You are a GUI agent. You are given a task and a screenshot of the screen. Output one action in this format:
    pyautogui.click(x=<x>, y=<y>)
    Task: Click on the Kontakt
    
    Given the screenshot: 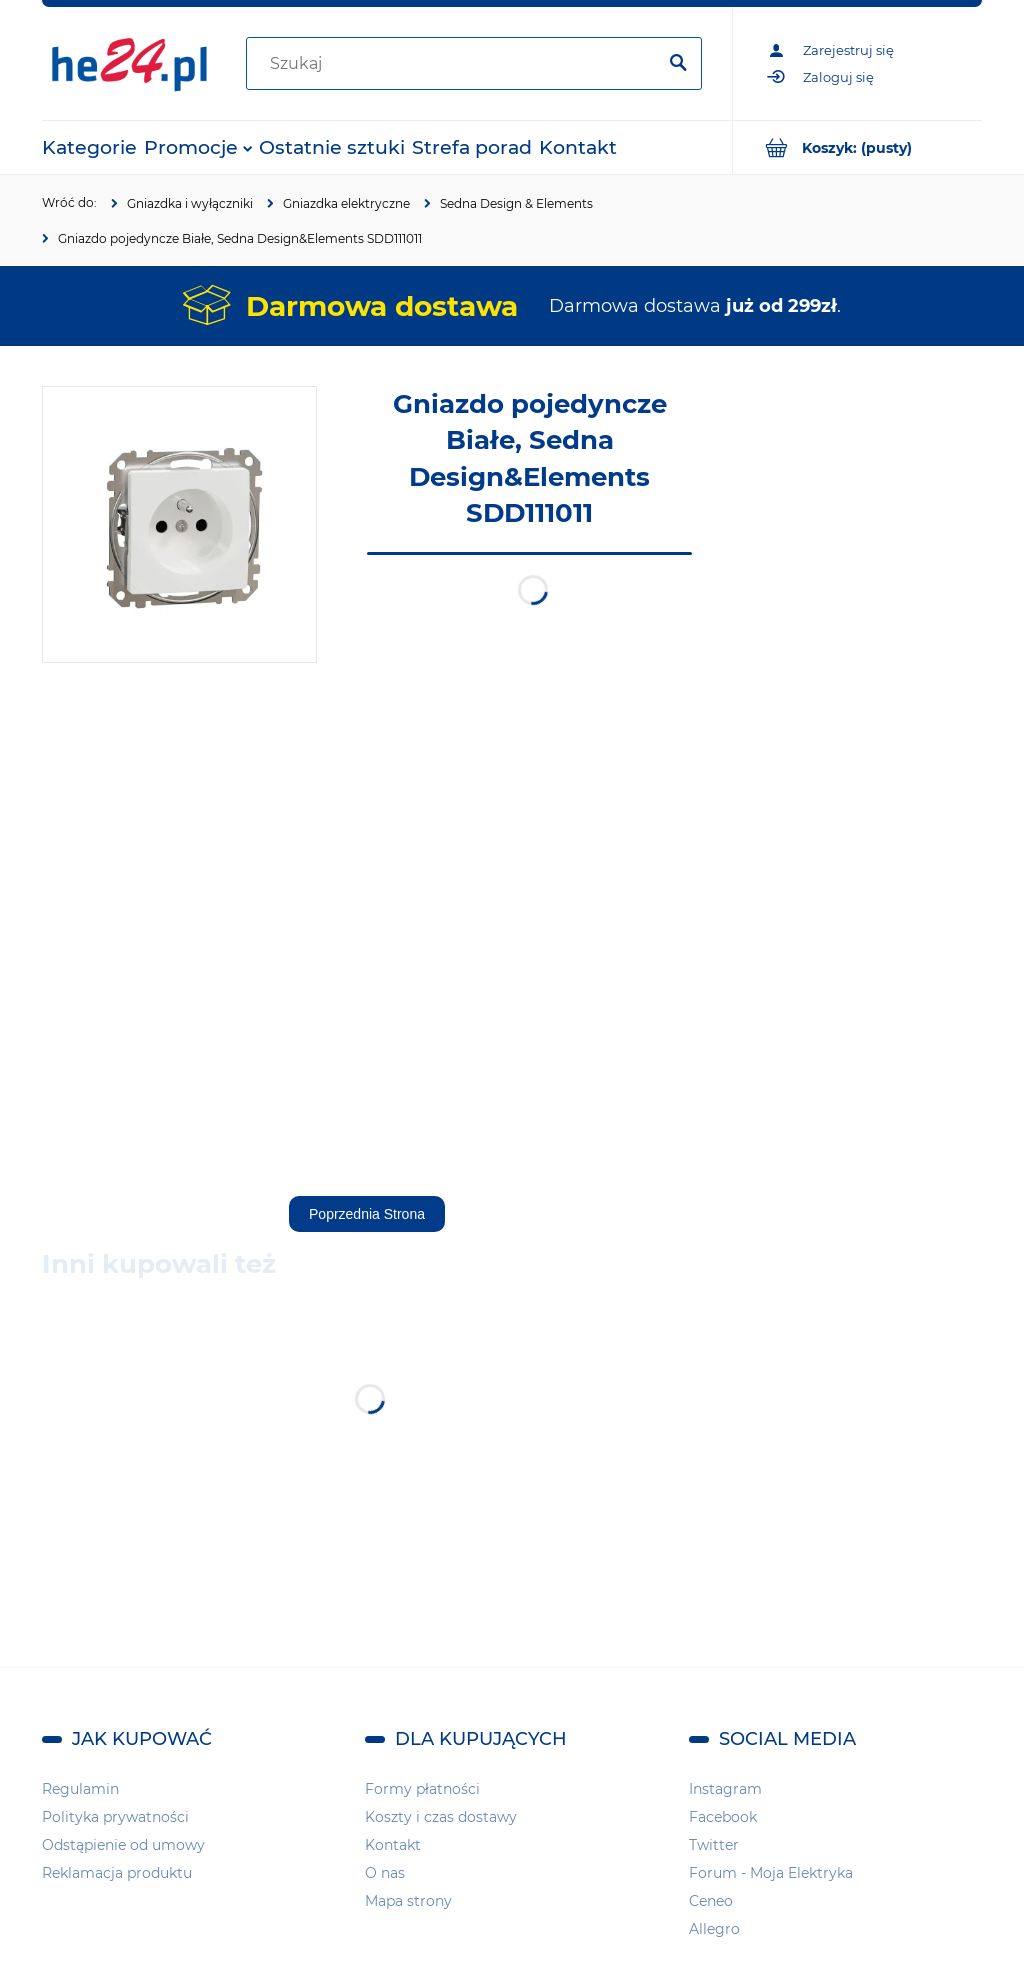 What is the action you would take?
    pyautogui.click(x=393, y=1845)
    